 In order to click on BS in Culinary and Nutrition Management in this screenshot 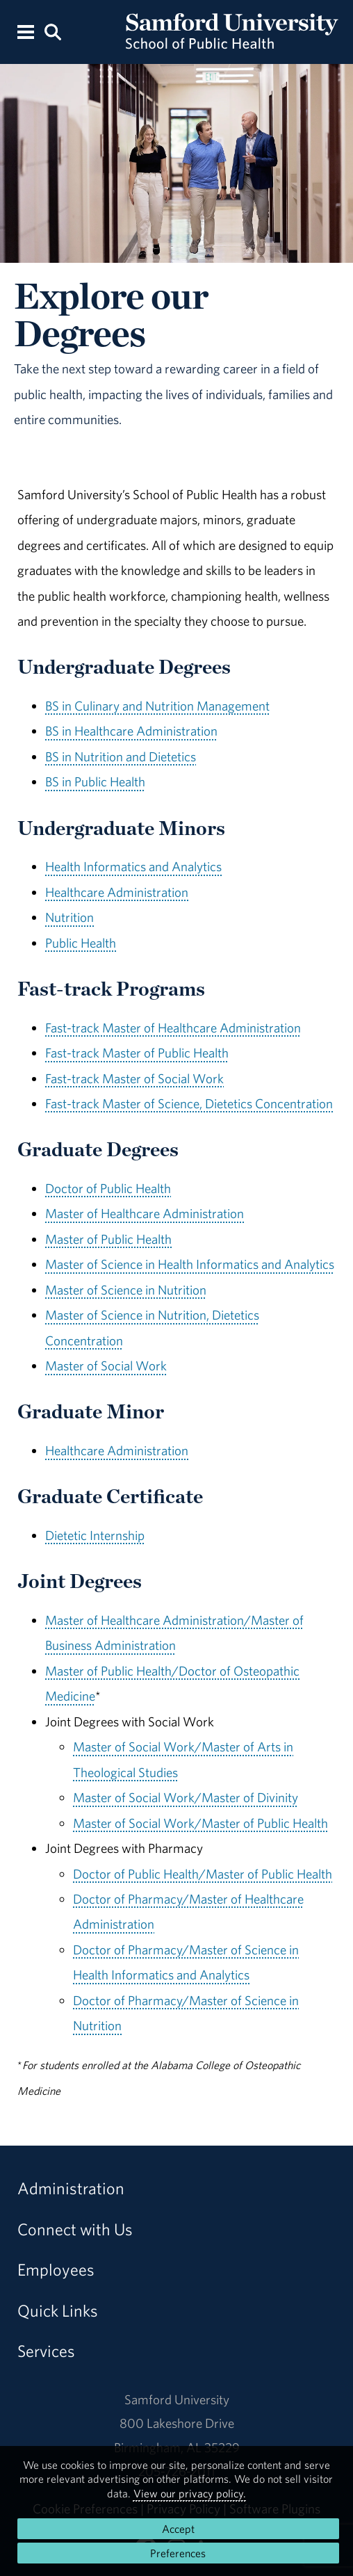, I will do `click(157, 705)`.